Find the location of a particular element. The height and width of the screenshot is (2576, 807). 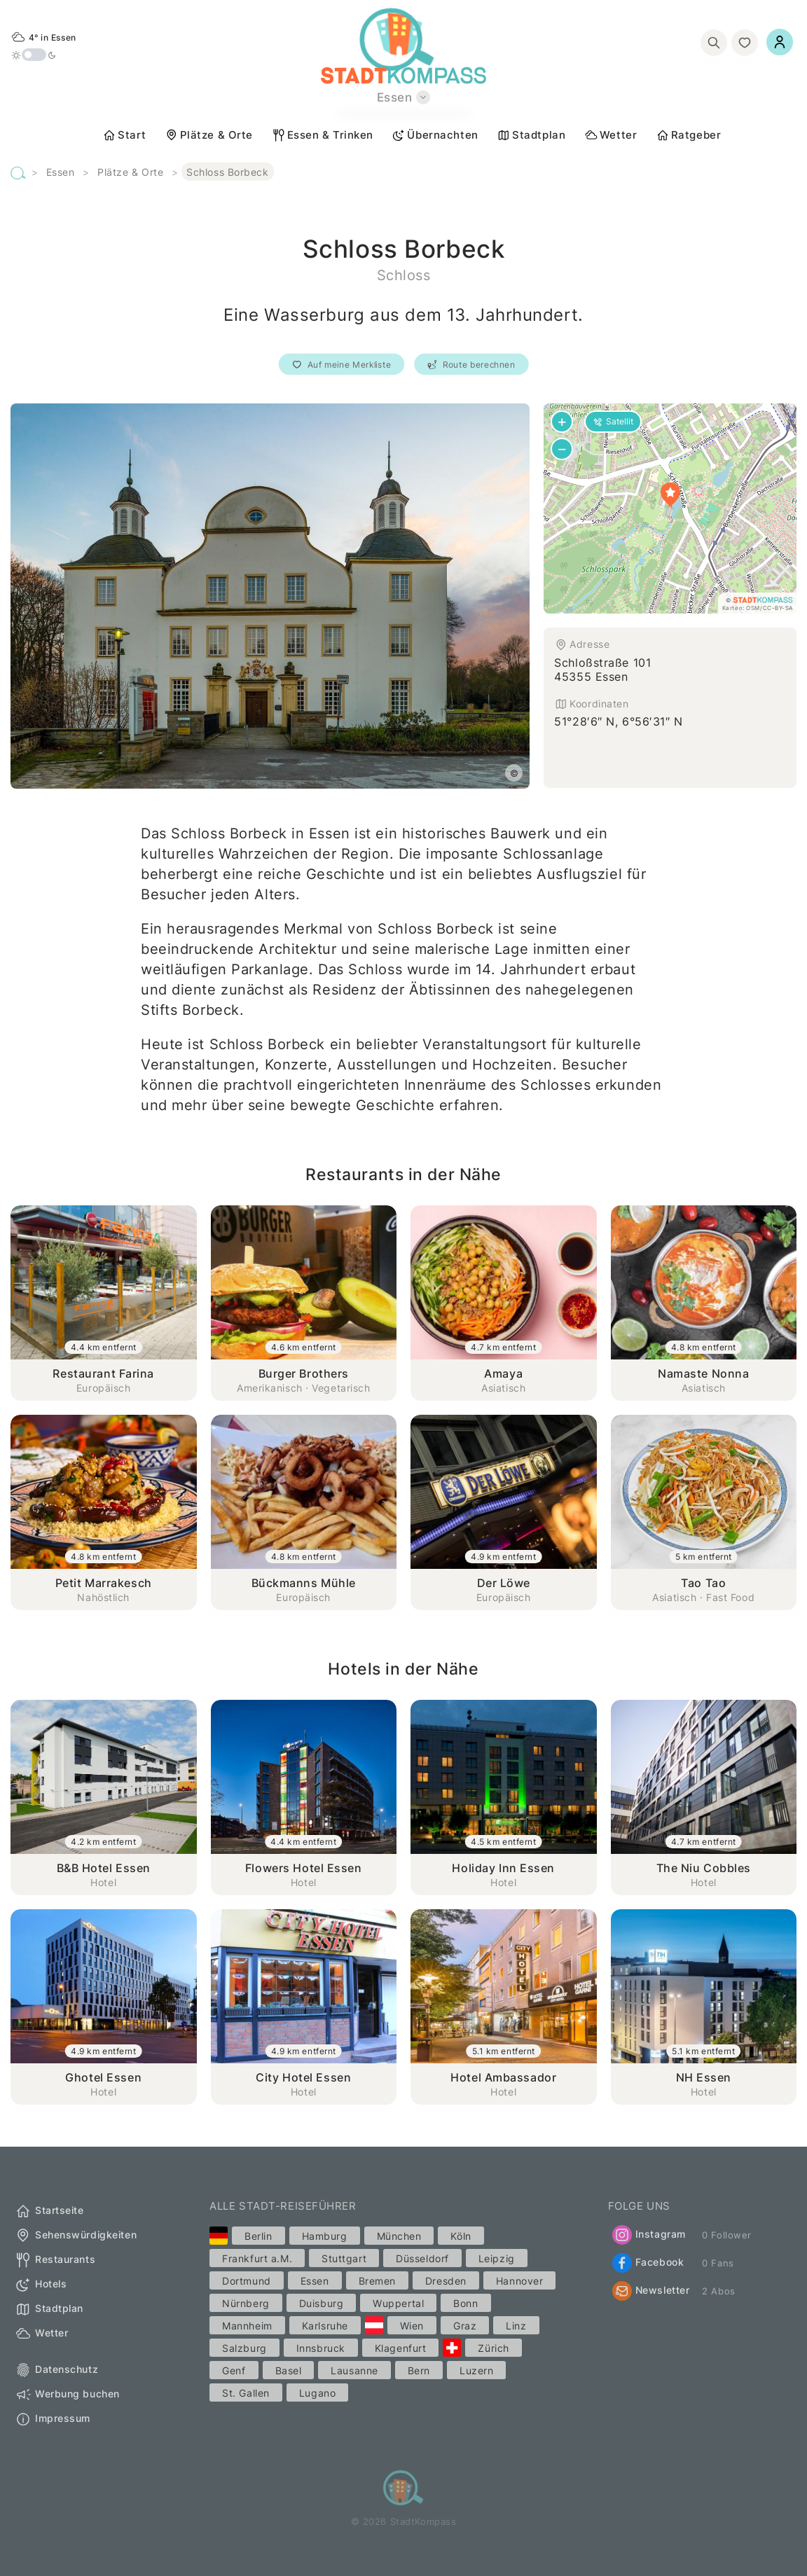

München is located at coordinates (399, 2236).